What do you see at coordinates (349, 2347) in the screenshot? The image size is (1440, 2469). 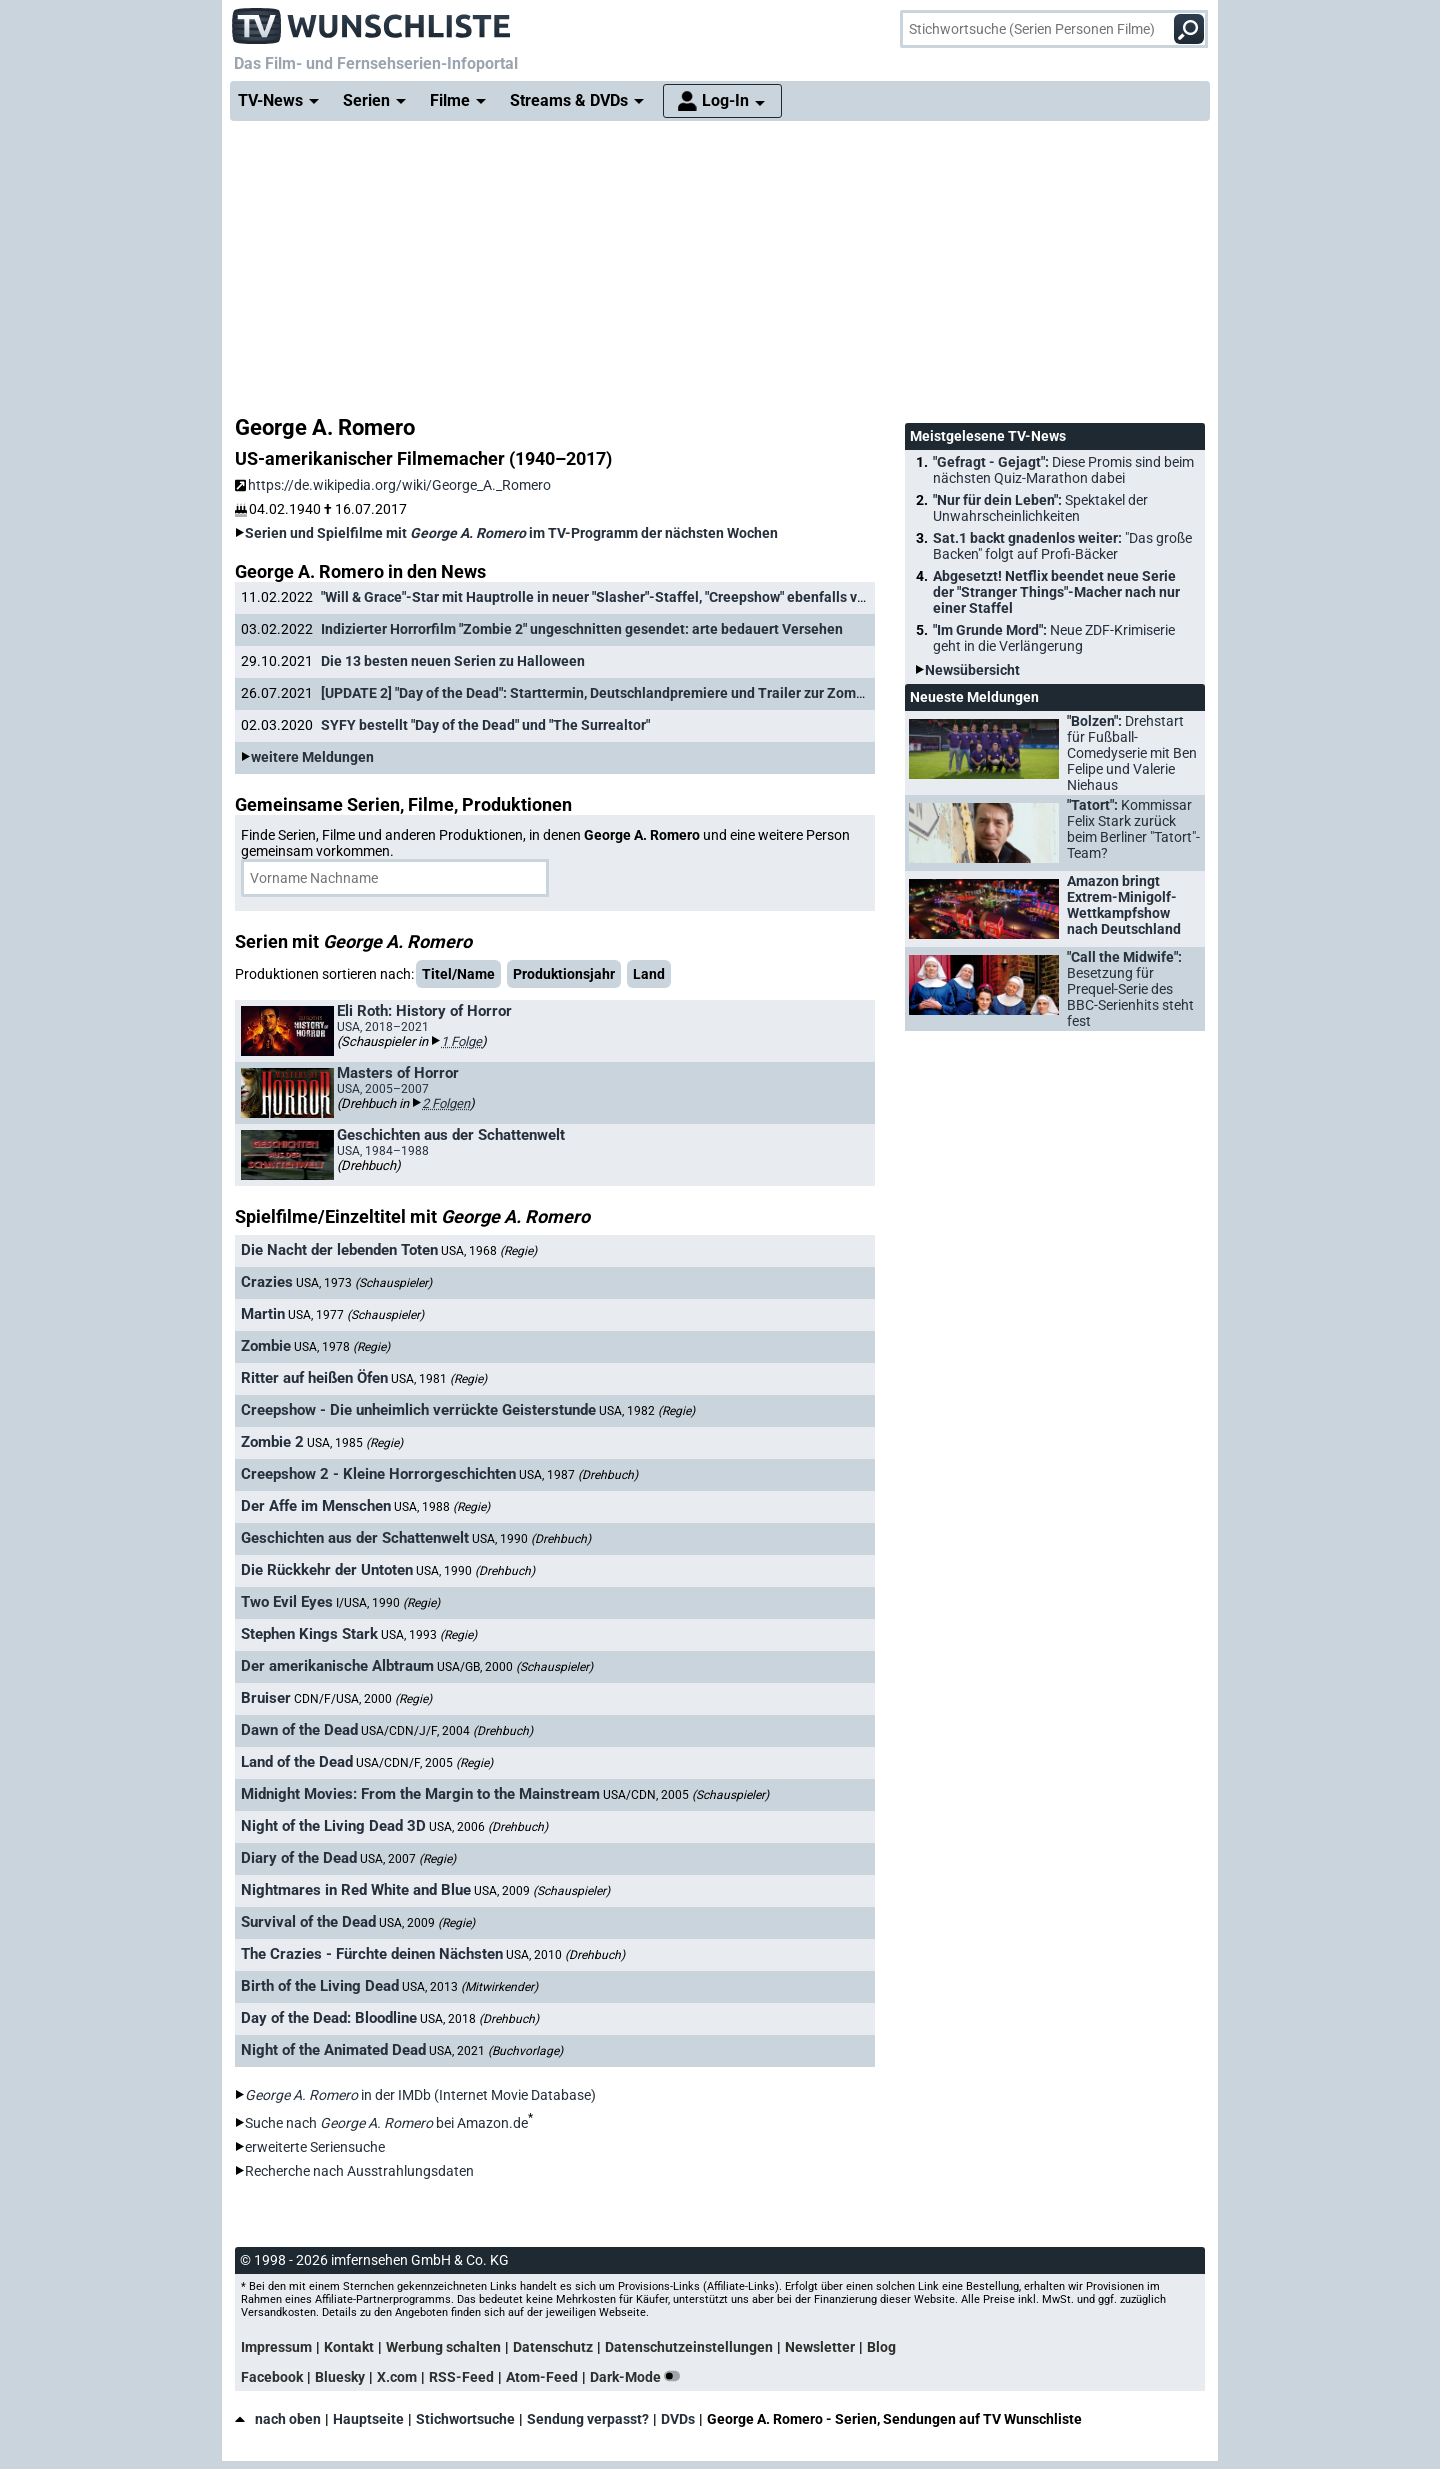 I see `Kontakt` at bounding box center [349, 2347].